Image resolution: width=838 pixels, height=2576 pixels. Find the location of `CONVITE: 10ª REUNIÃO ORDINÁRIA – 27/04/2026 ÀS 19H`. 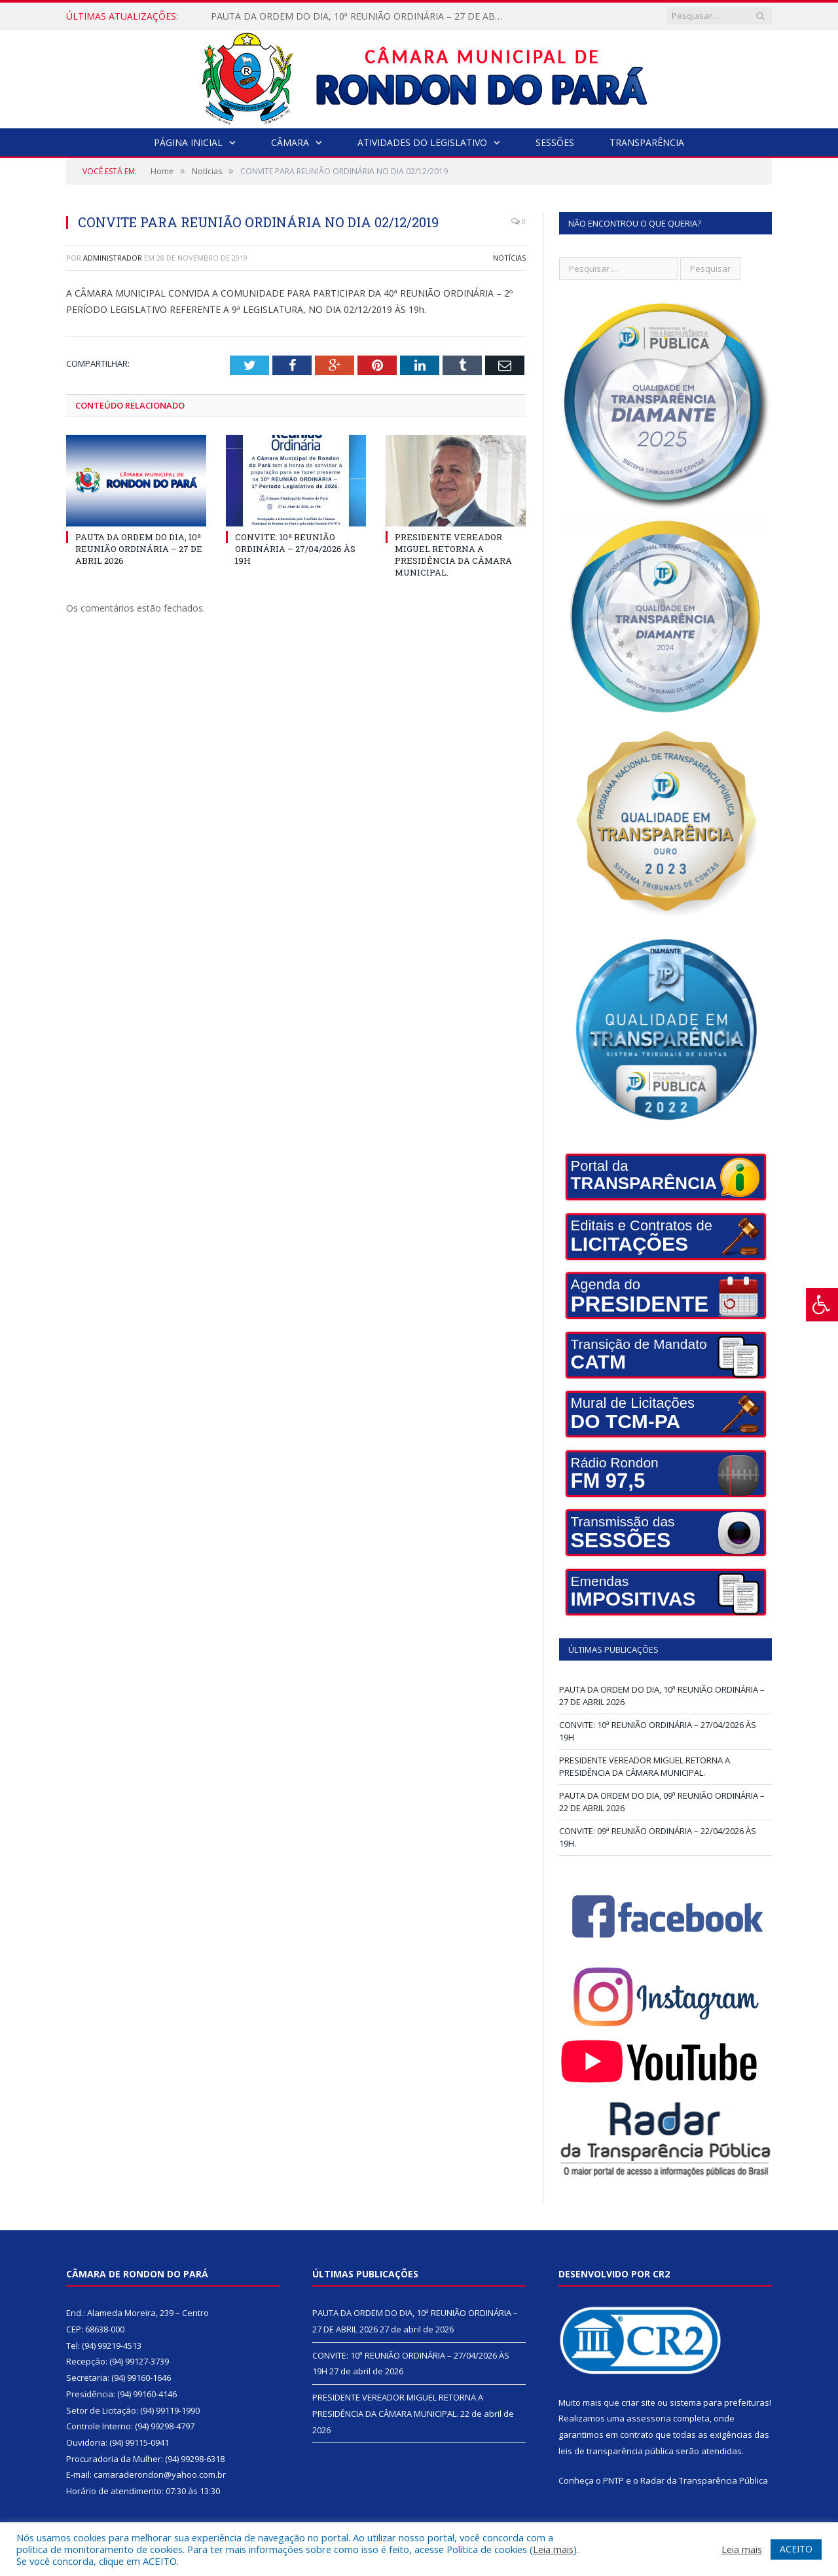

CONVITE: 10ª REUNIÃO ORDINÁRIA – 27/04/2026 ÀS 19H is located at coordinates (295, 548).